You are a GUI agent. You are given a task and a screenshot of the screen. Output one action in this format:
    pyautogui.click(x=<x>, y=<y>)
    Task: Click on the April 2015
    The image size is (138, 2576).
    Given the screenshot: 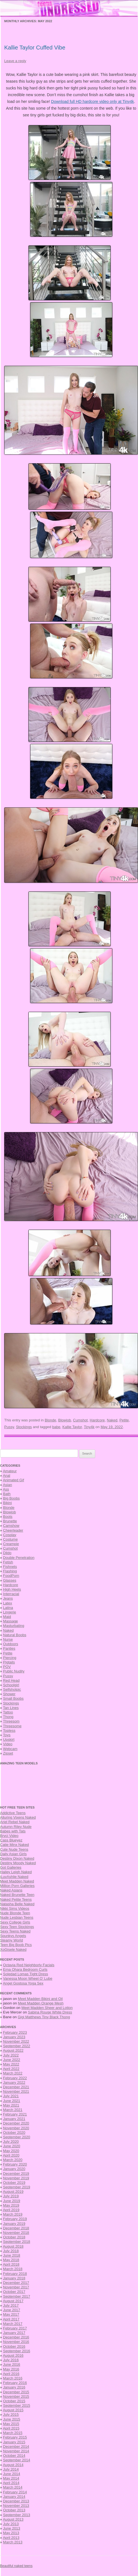 What is the action you would take?
    pyautogui.click(x=11, y=2428)
    